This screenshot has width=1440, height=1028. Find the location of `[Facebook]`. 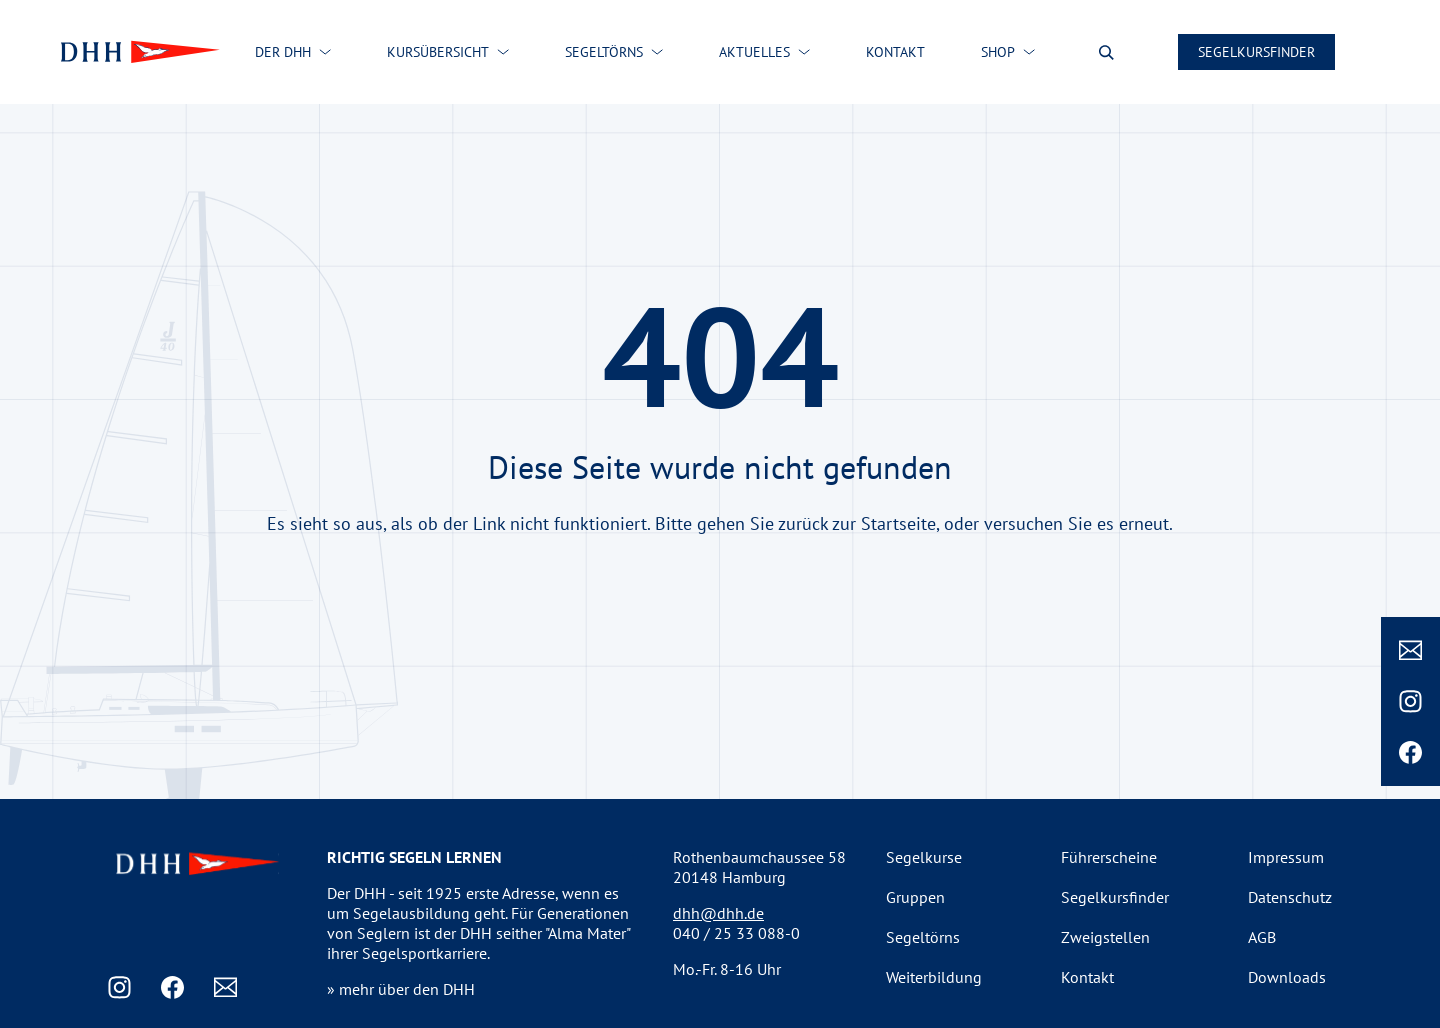

[Facebook] is located at coordinates (1410, 752).